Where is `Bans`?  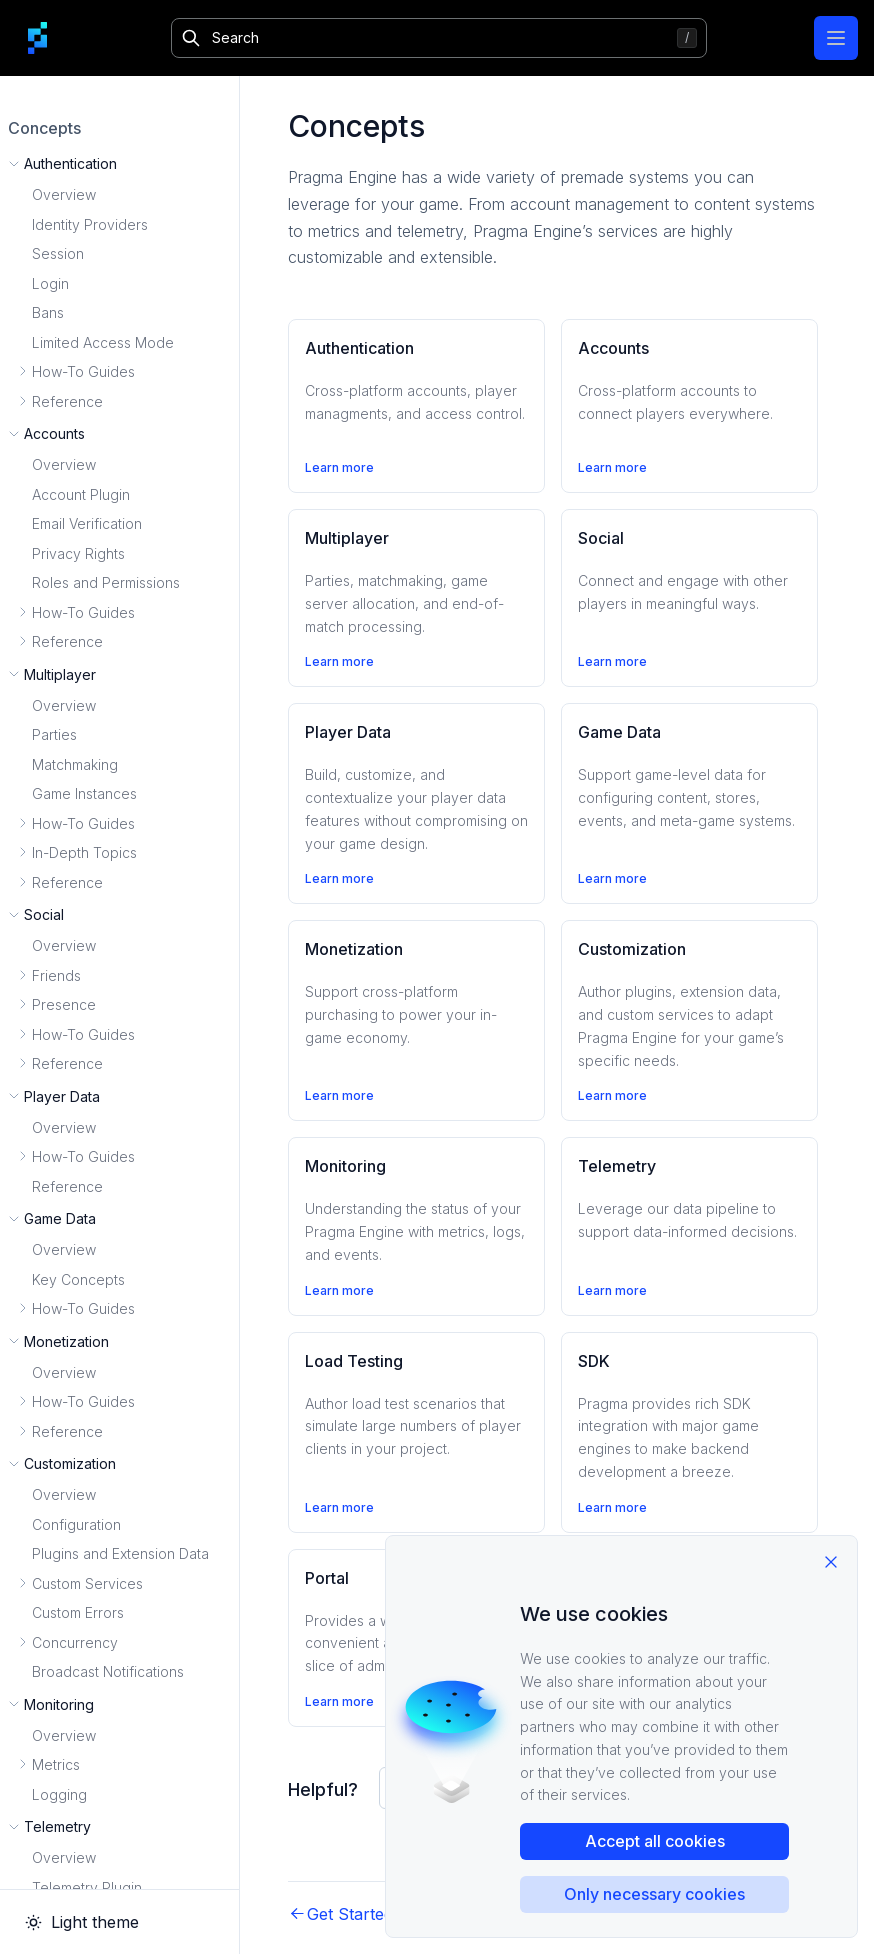 Bans is located at coordinates (48, 312).